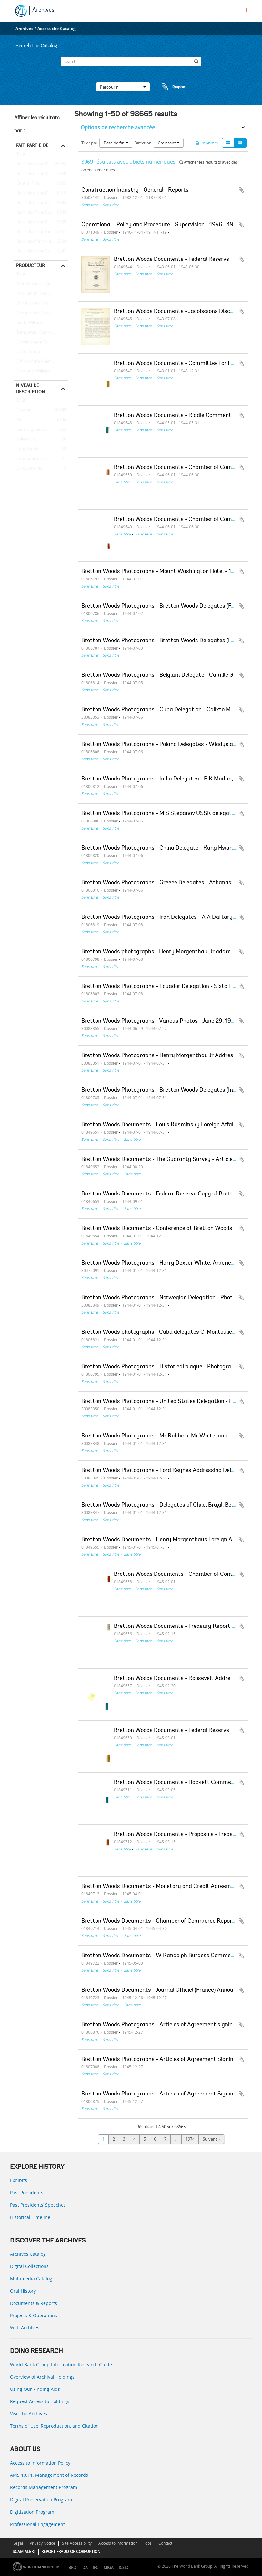 This screenshot has height=2576, width=262. I want to click on Records of the Office of the Chief Economist, so click(41, 222).